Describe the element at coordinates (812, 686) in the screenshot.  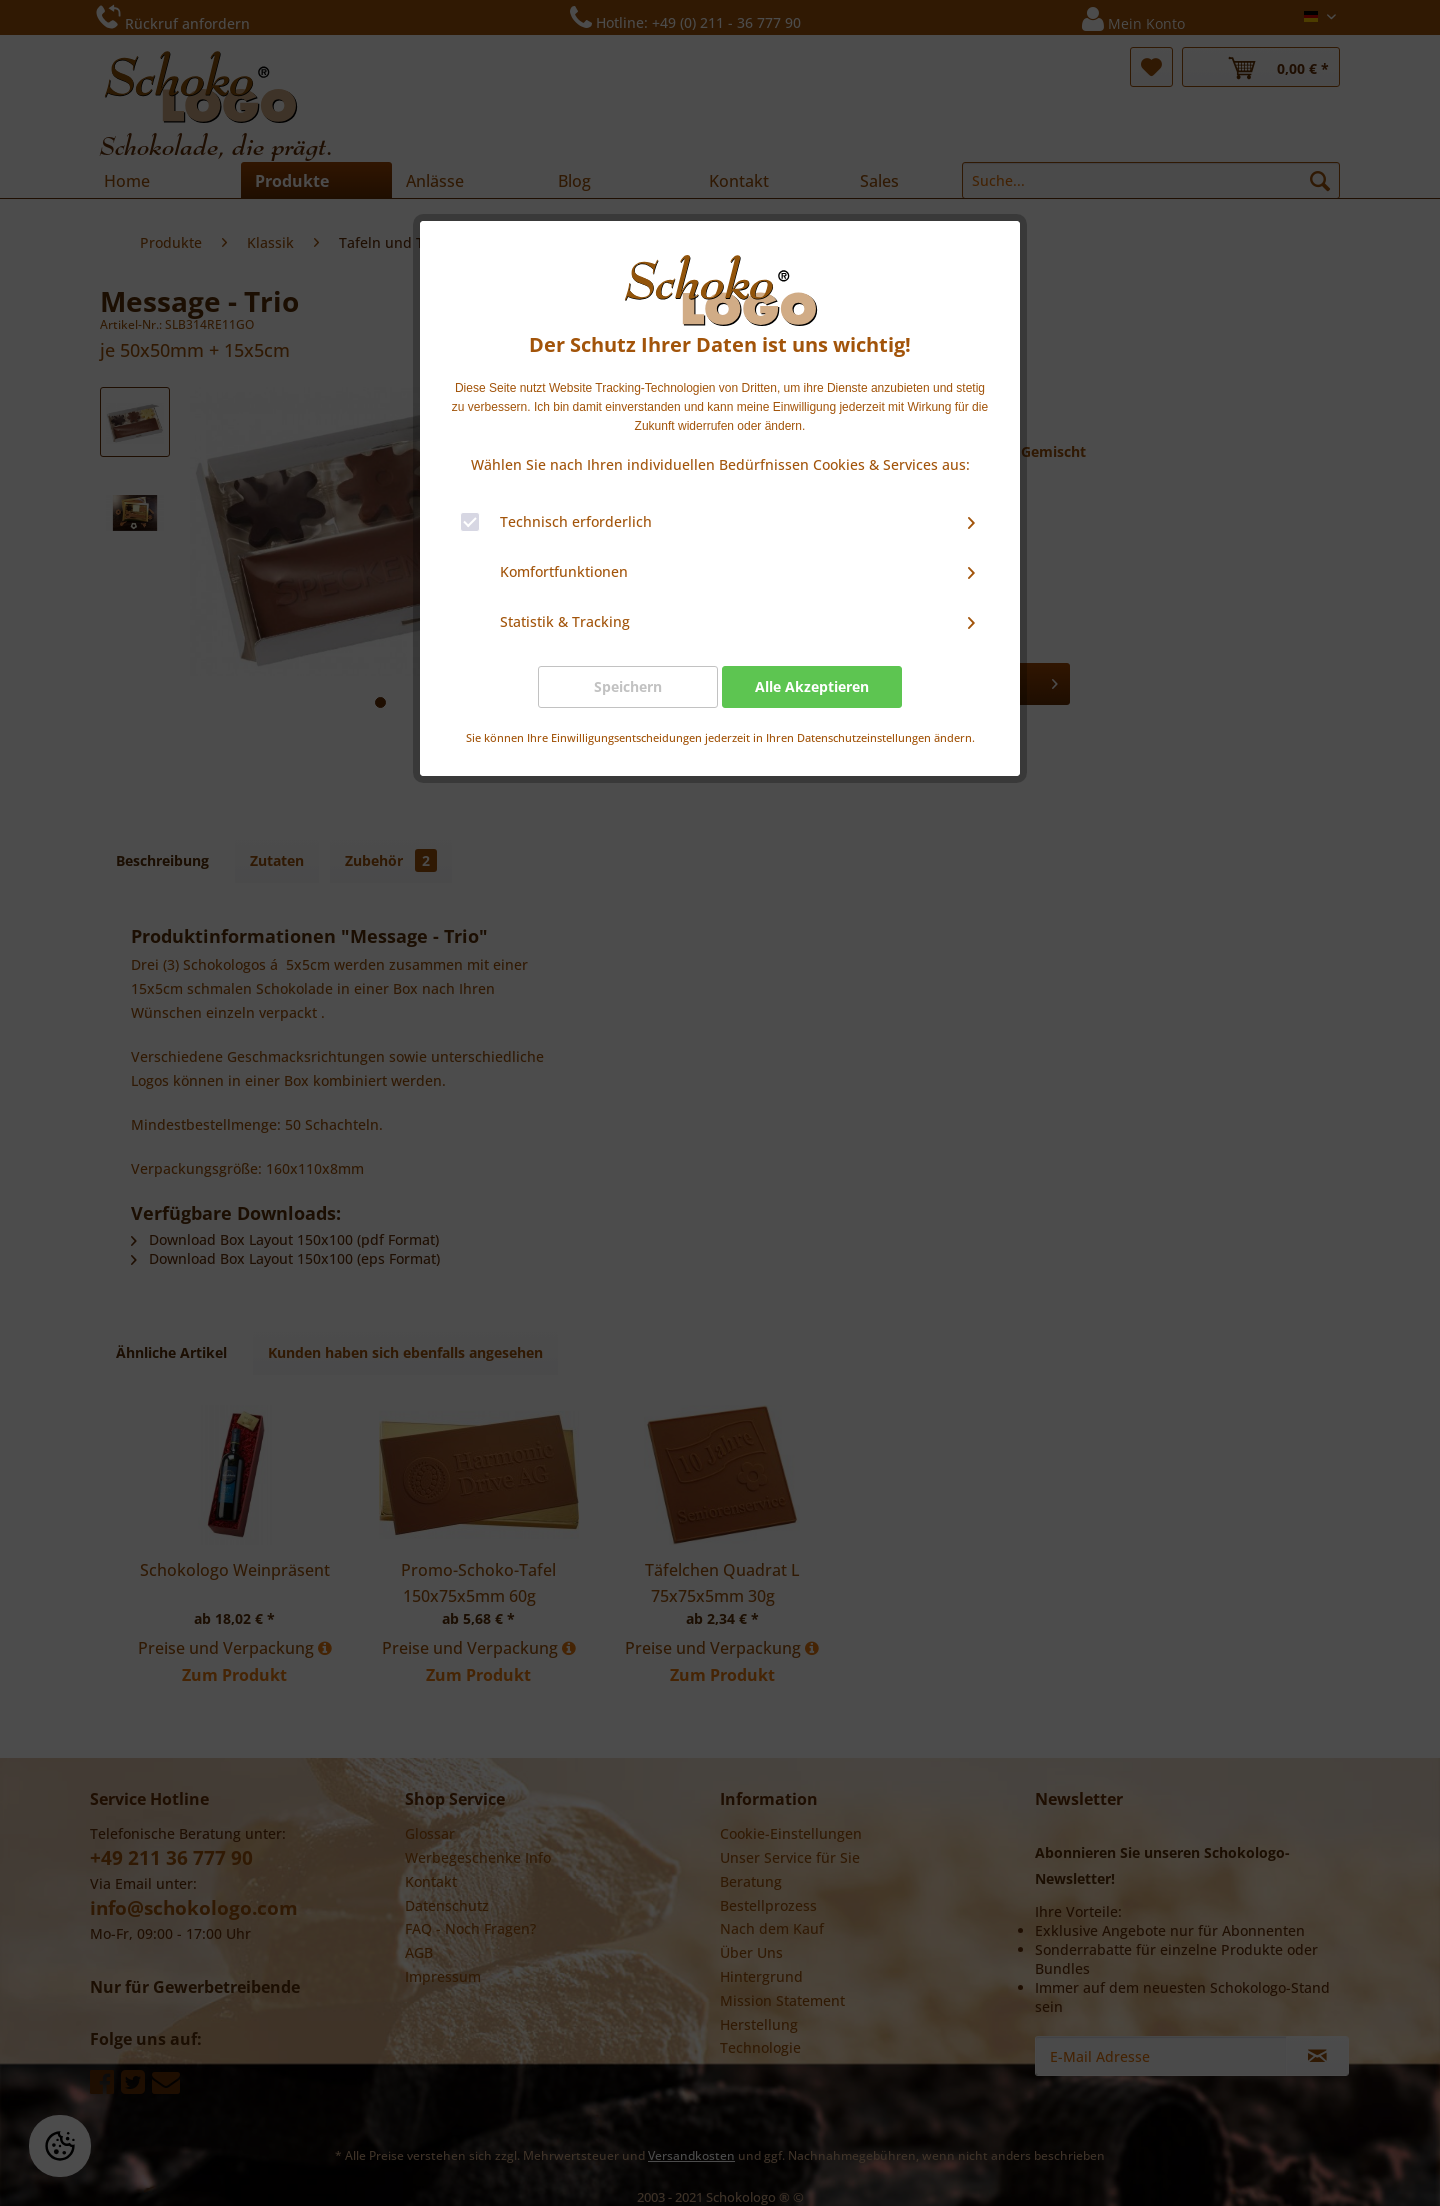
I see `Alle Akzeptieren` at that location.